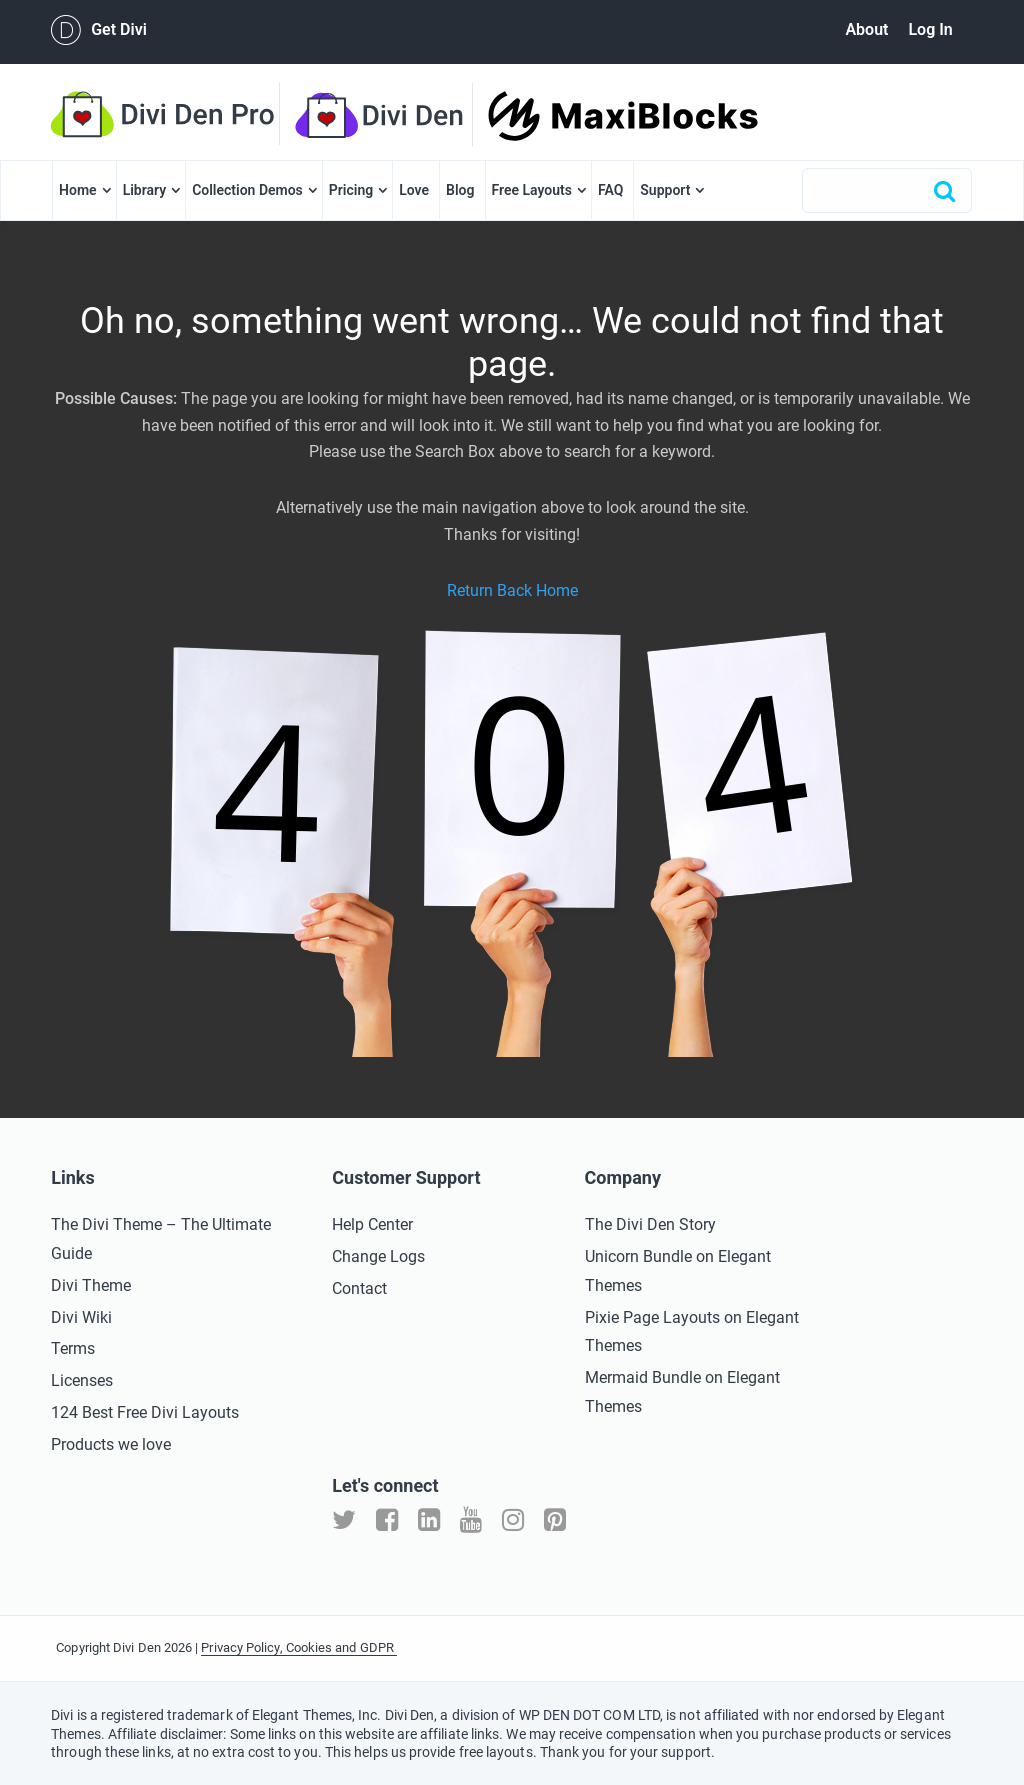 This screenshot has width=1024, height=1785. I want to click on Return Back Home, so click(512, 590).